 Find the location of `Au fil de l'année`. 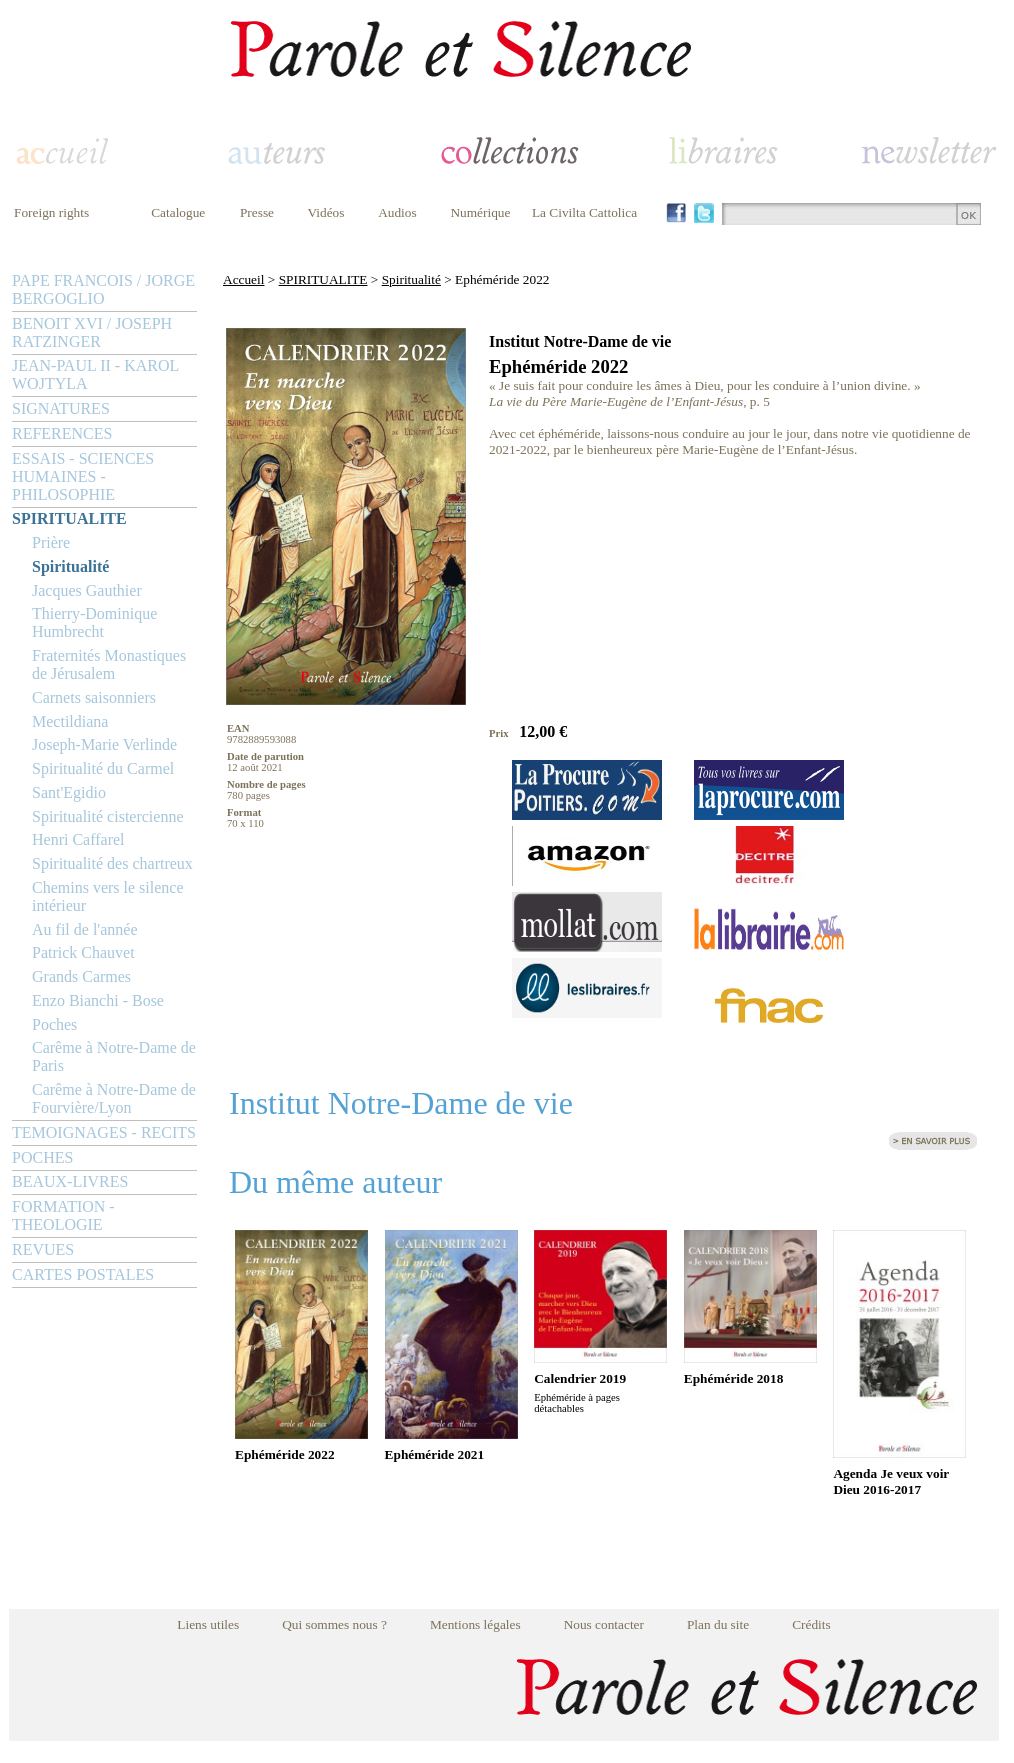

Au fil de l'année is located at coordinates (85, 929).